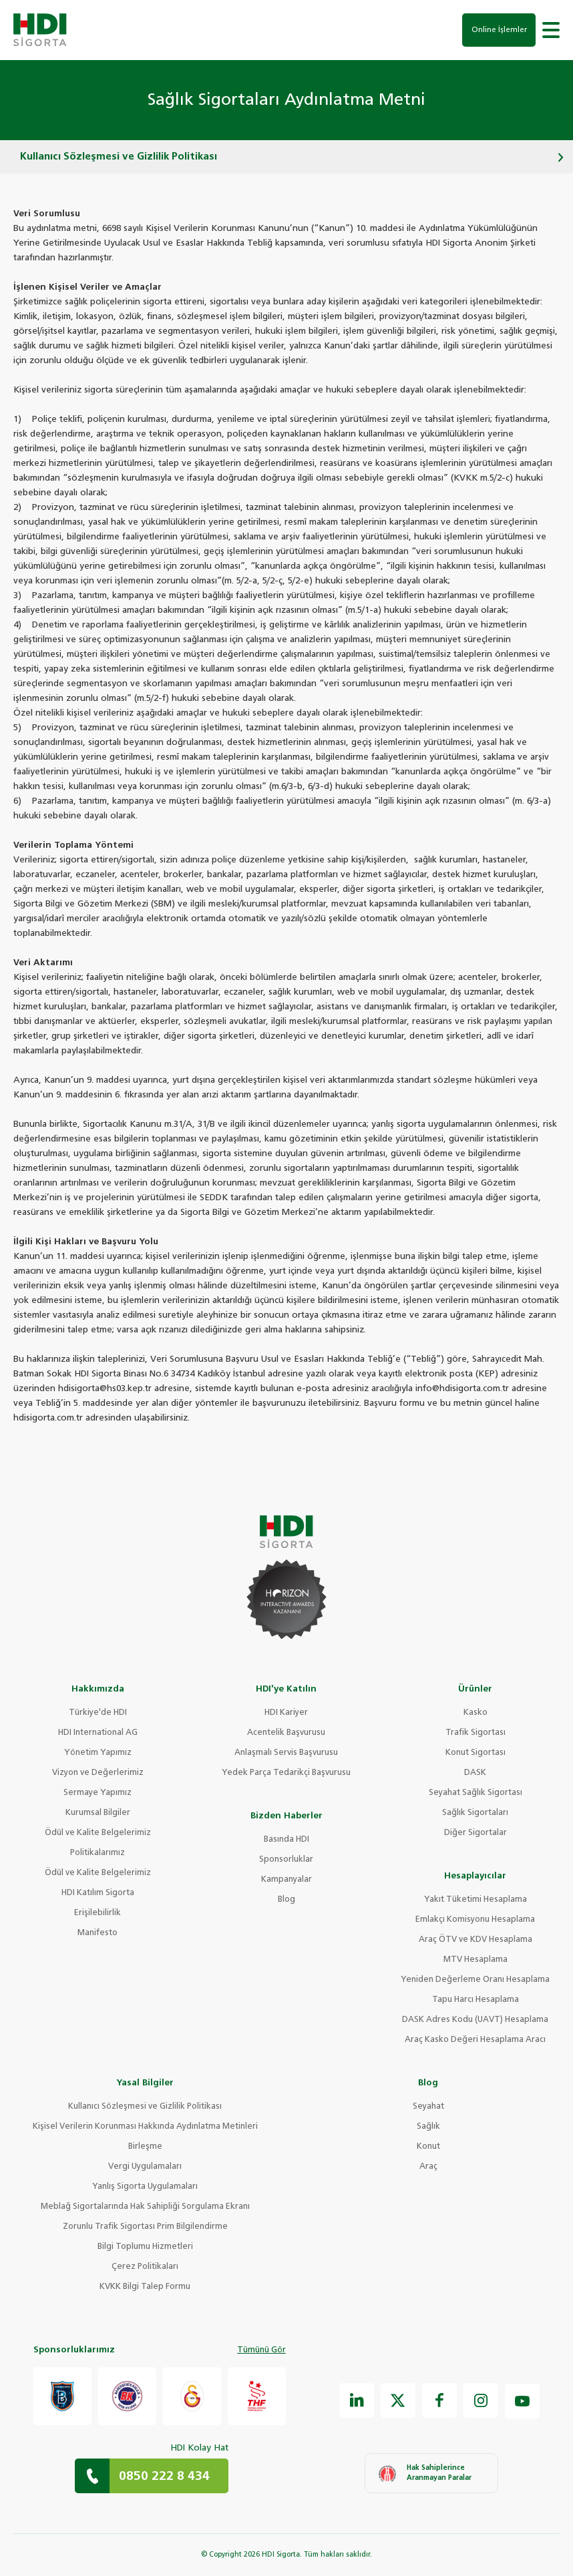 Image resolution: width=573 pixels, height=2576 pixels. I want to click on Sermaye Yapımız, so click(97, 1793).